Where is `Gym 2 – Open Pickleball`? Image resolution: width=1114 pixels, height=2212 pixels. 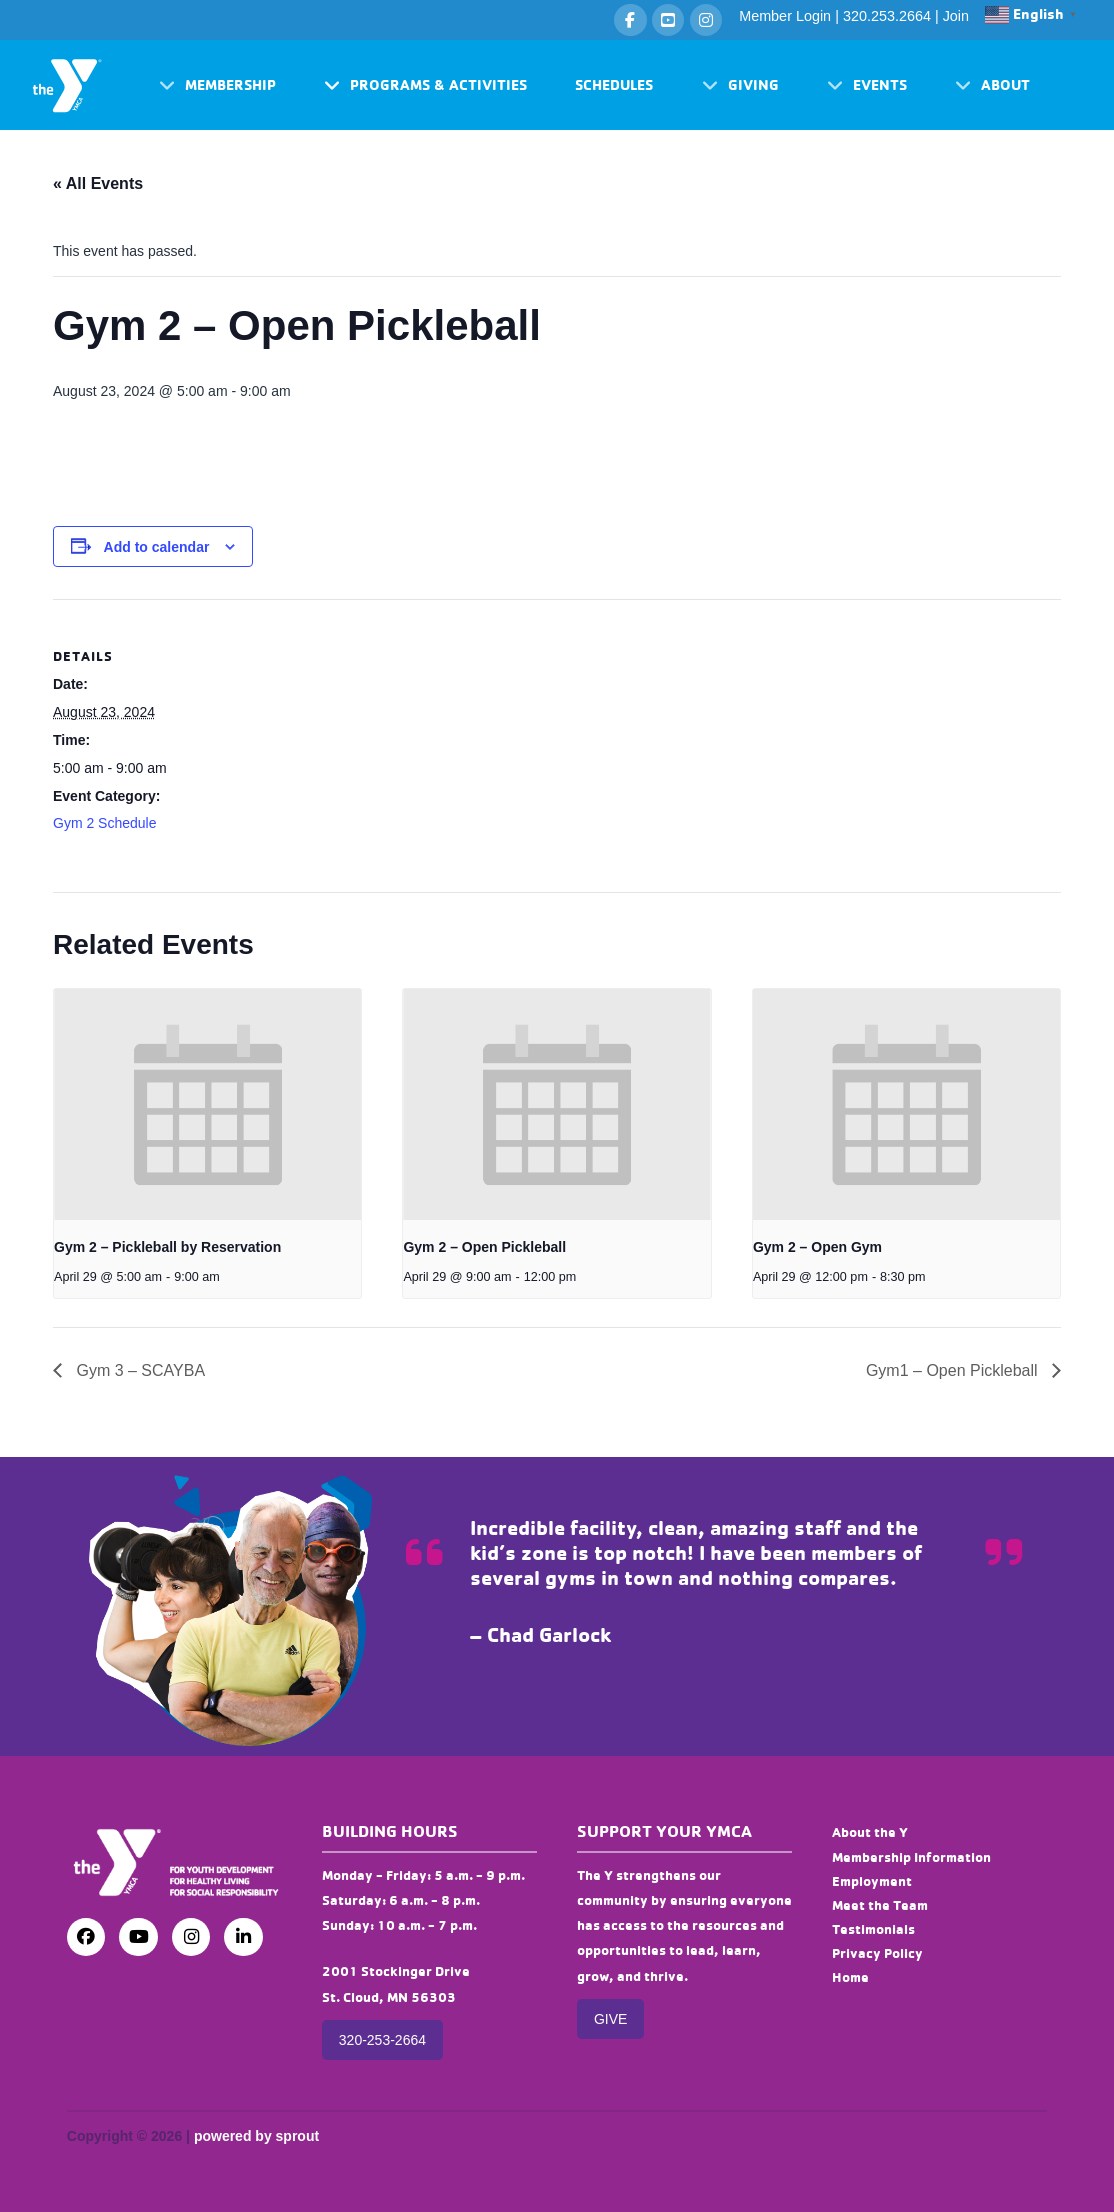
Gym 2 – Open Pickleball is located at coordinates (484, 1247).